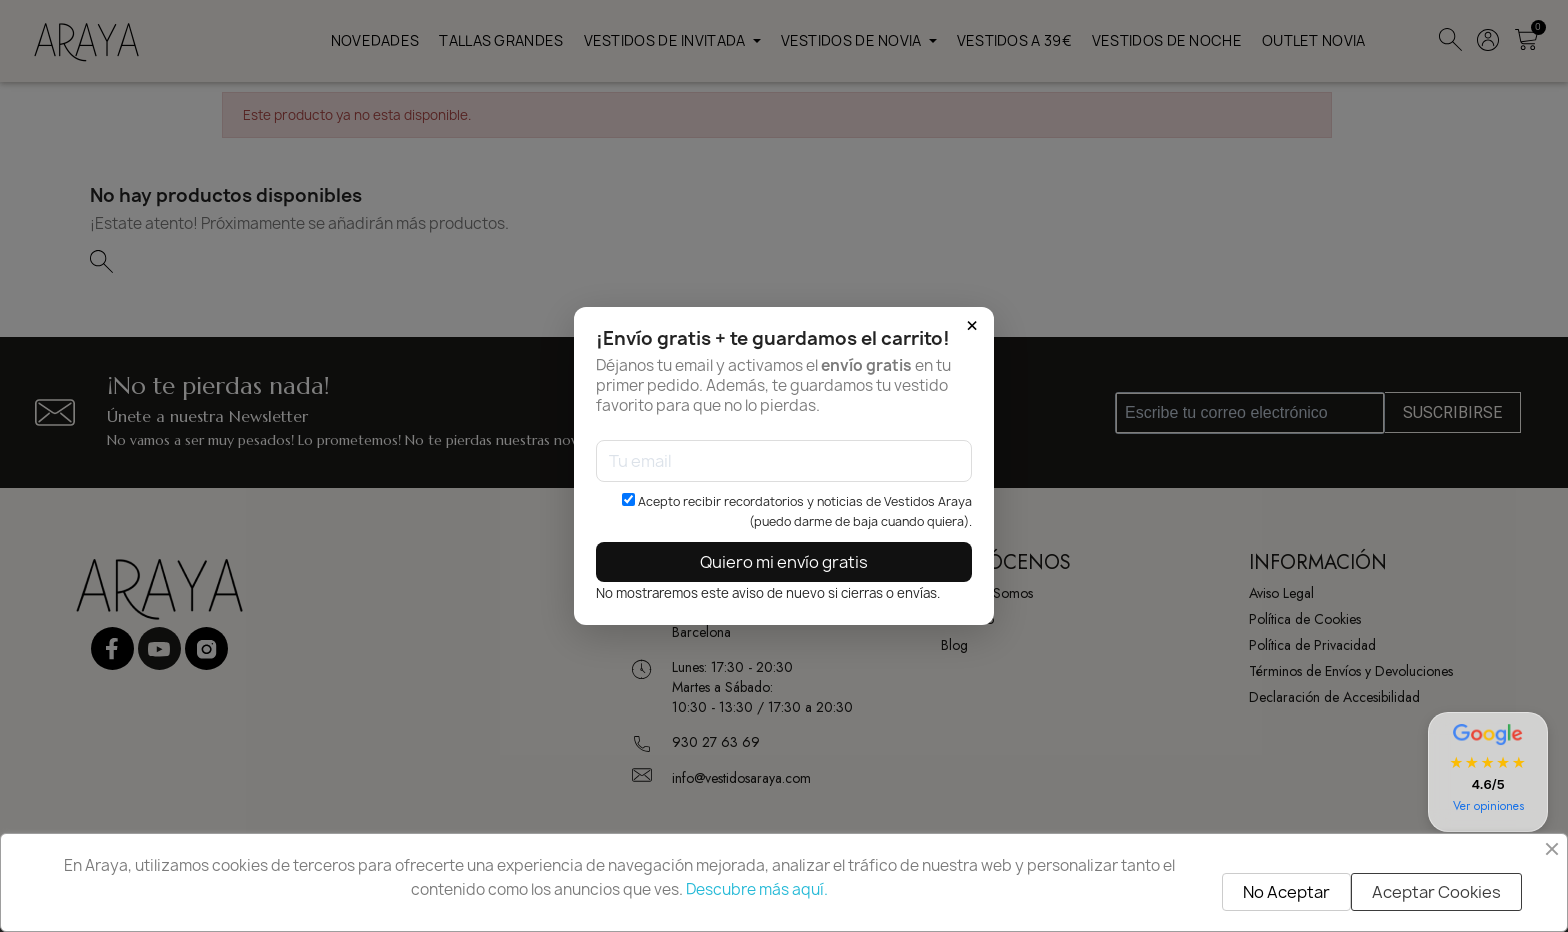 This screenshot has height=932, width=1568. Describe the element at coordinates (1286, 892) in the screenshot. I see `No Aceptar` at that location.